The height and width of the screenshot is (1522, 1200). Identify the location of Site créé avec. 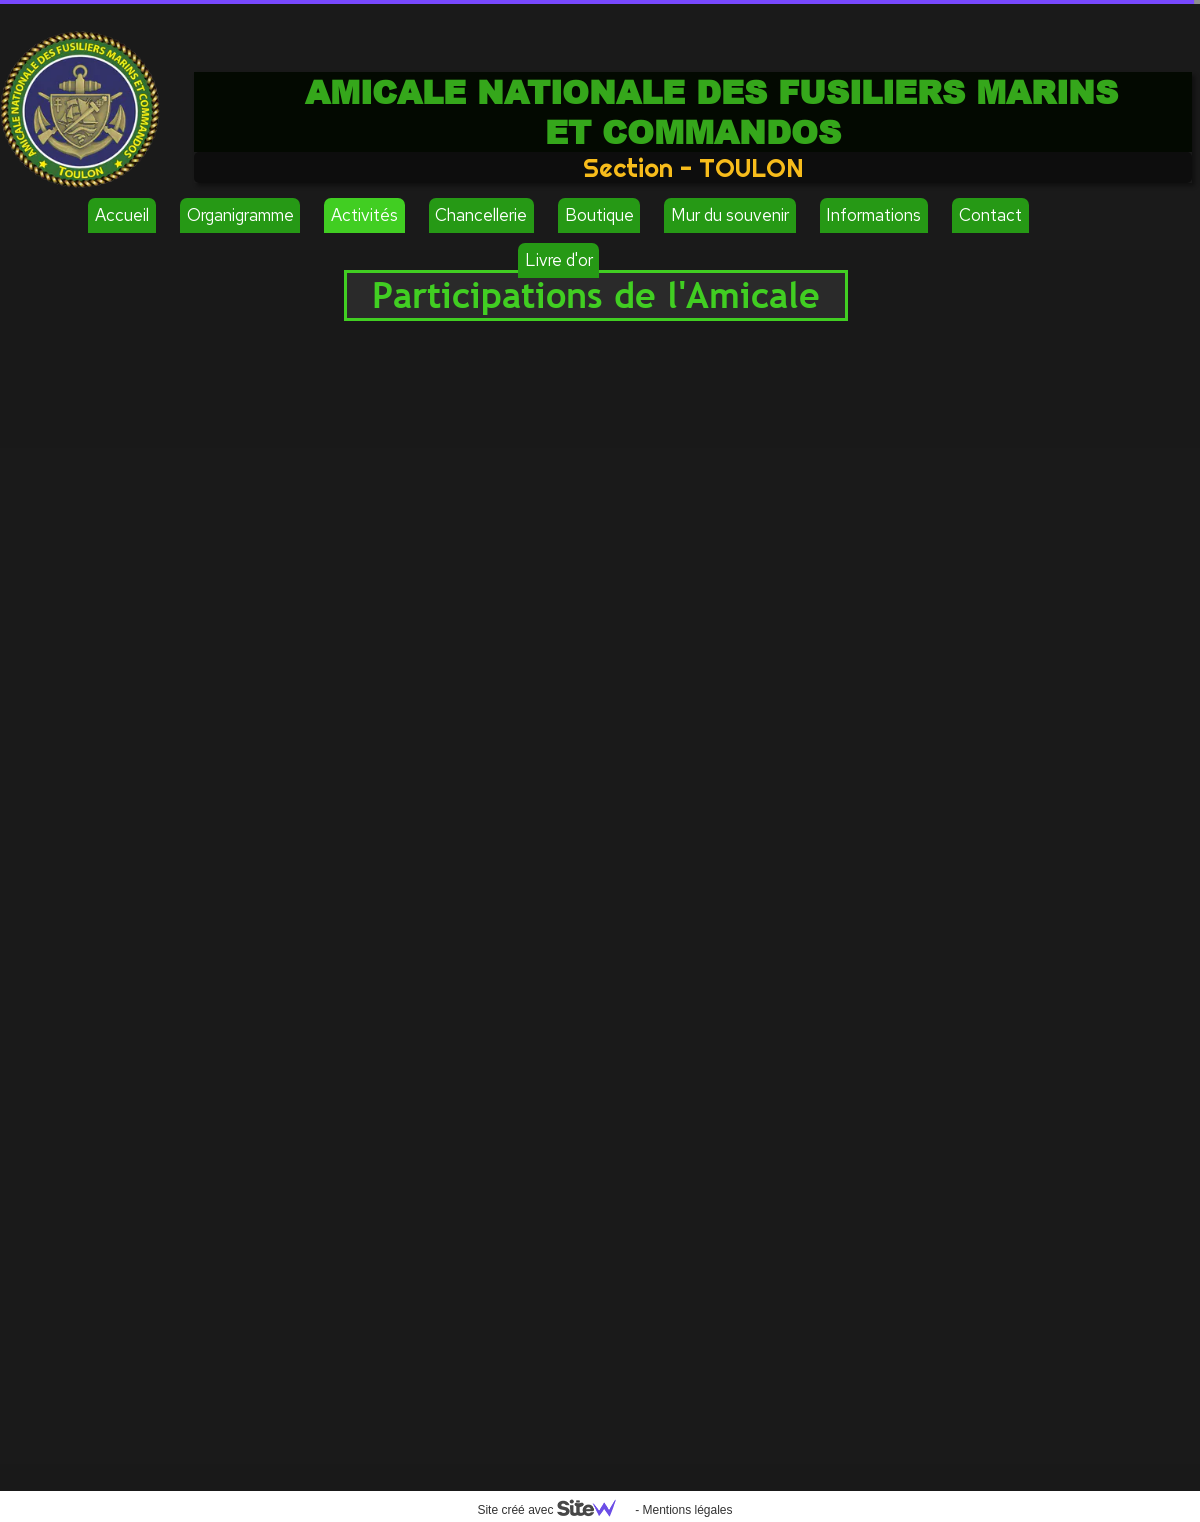
(554, 1510).